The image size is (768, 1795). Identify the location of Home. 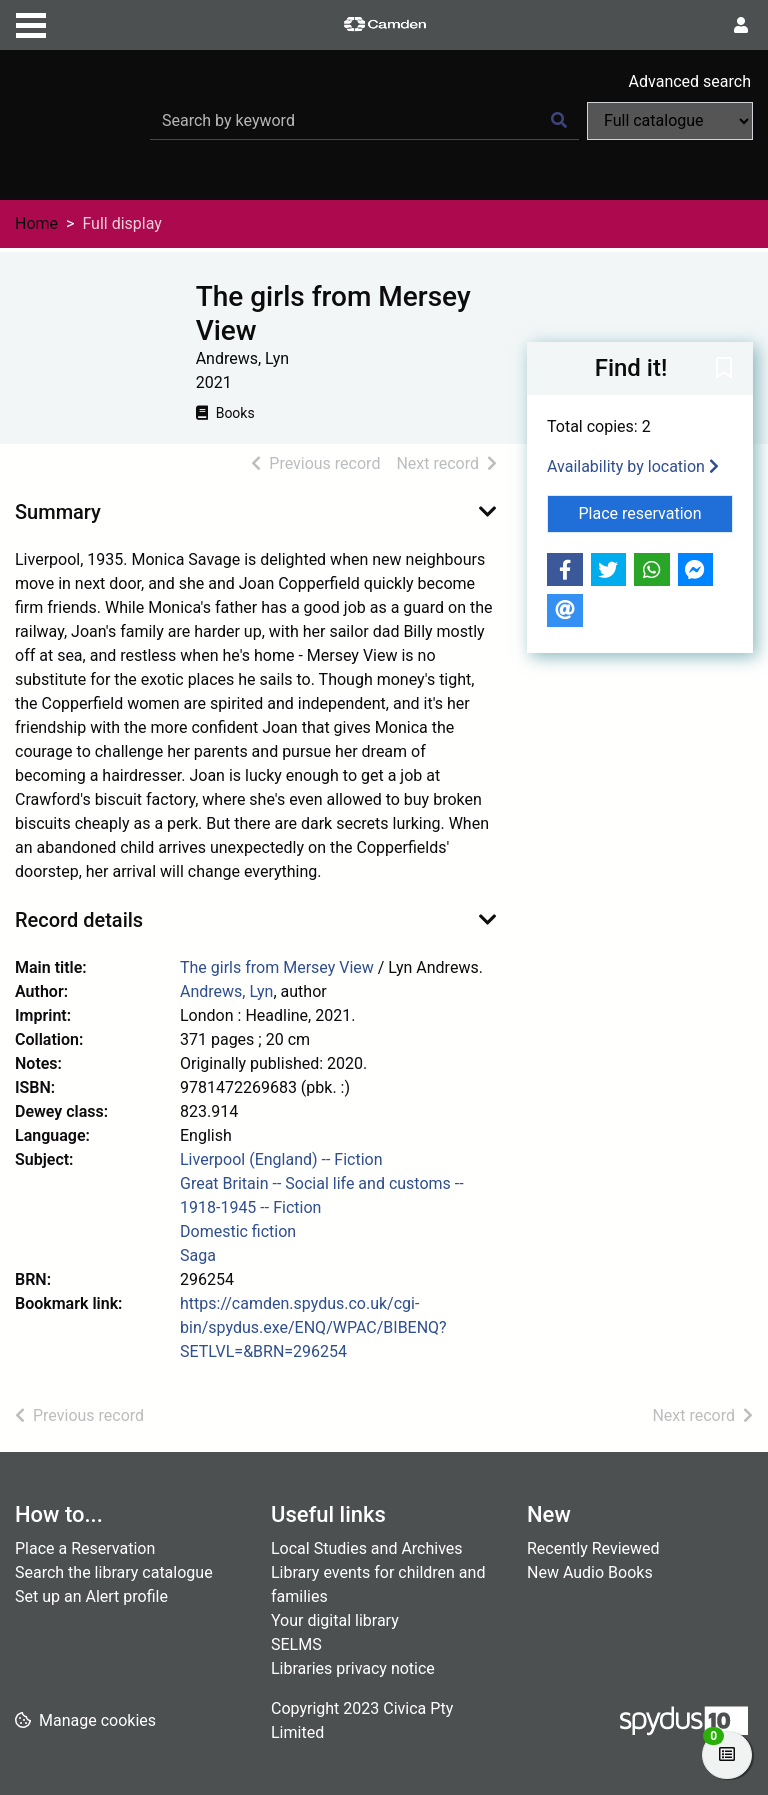
(36, 223).